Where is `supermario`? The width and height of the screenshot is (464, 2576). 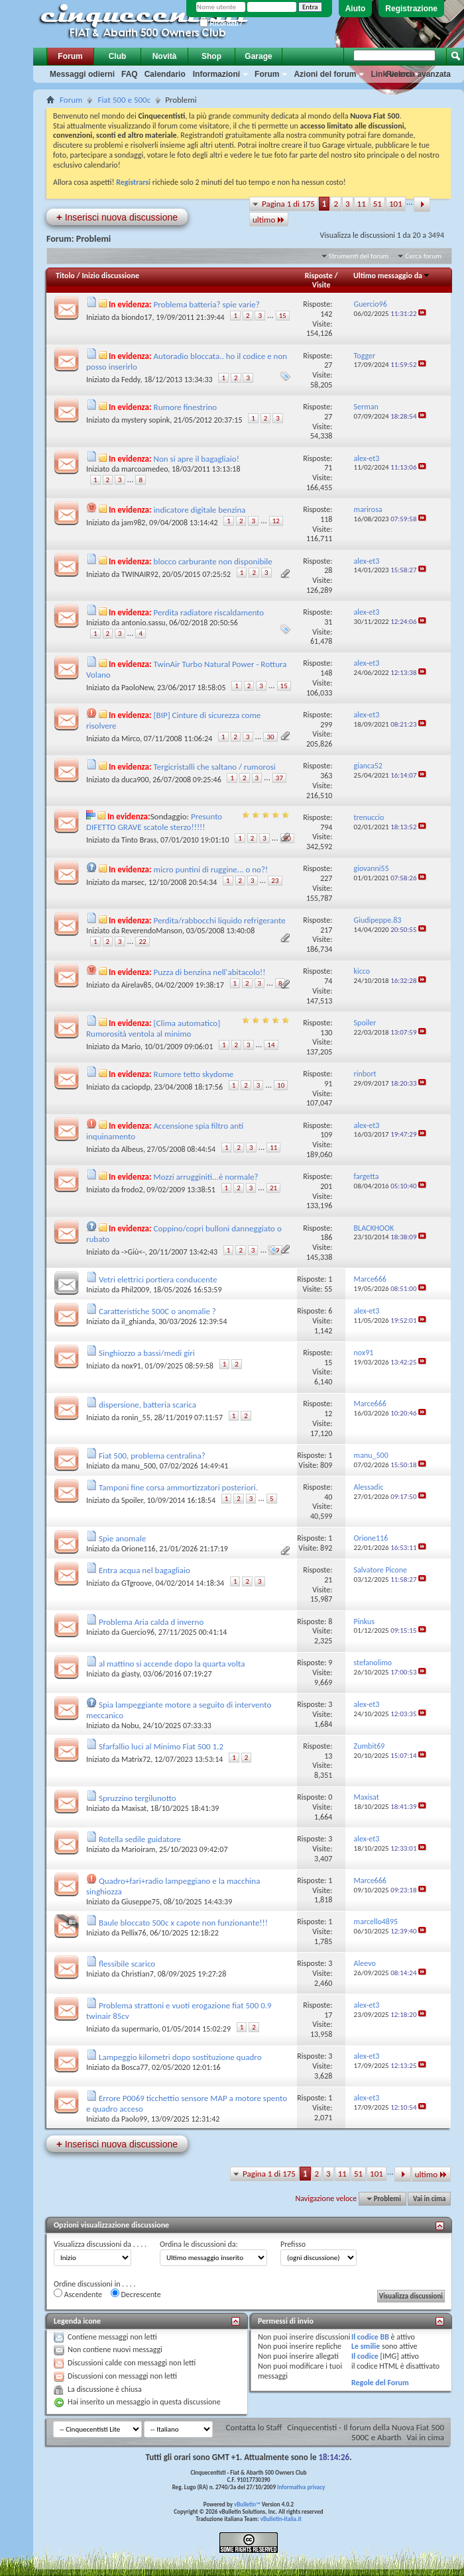 supermario is located at coordinates (139, 2029).